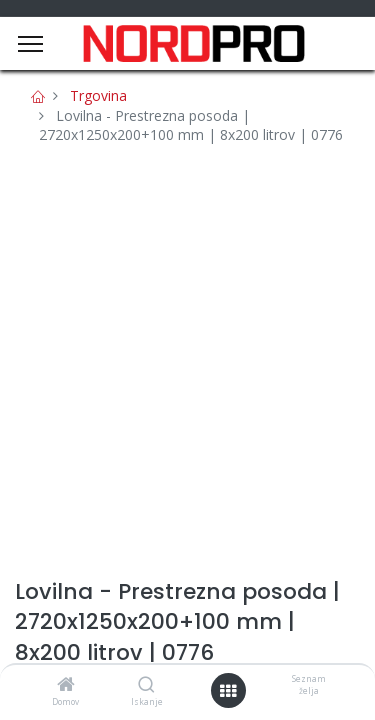 This screenshot has width=375, height=720. I want to click on [Domov], so click(66, 685).